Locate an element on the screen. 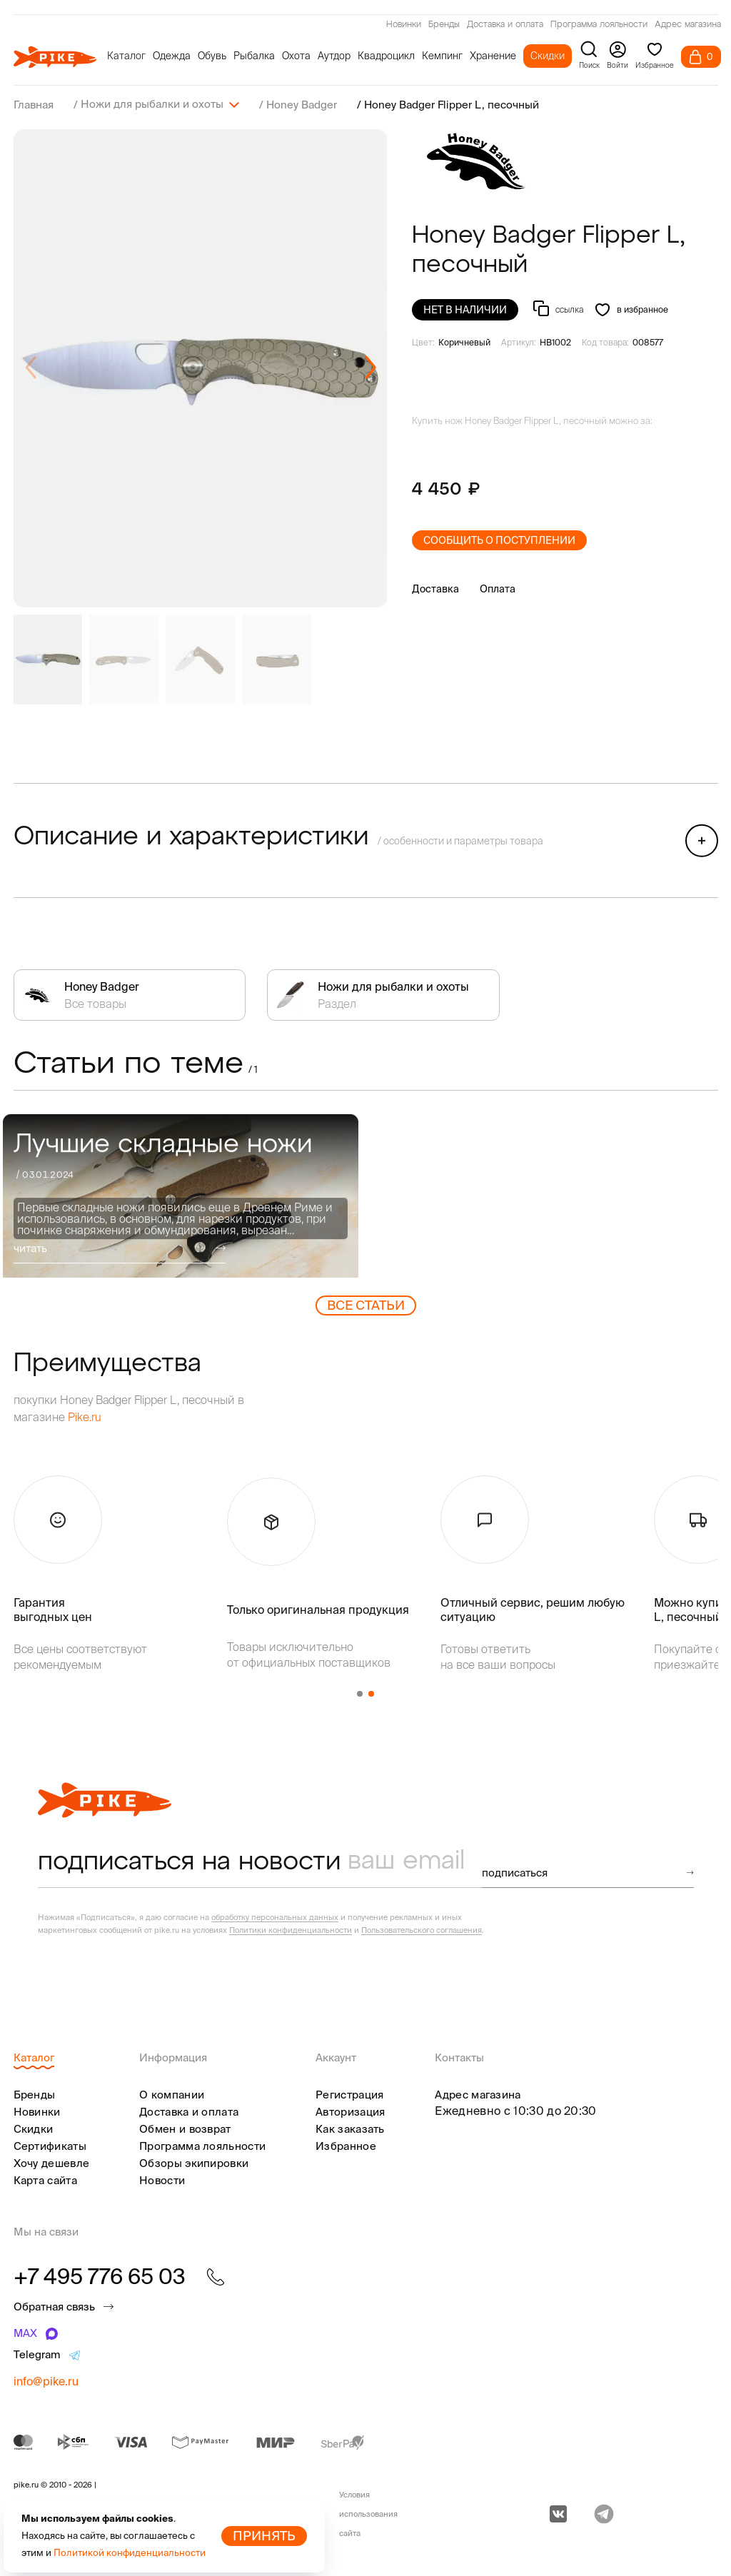 Image resolution: width=731 pixels, height=2576 pixels. Условия использования сайта is located at coordinates (368, 2513).